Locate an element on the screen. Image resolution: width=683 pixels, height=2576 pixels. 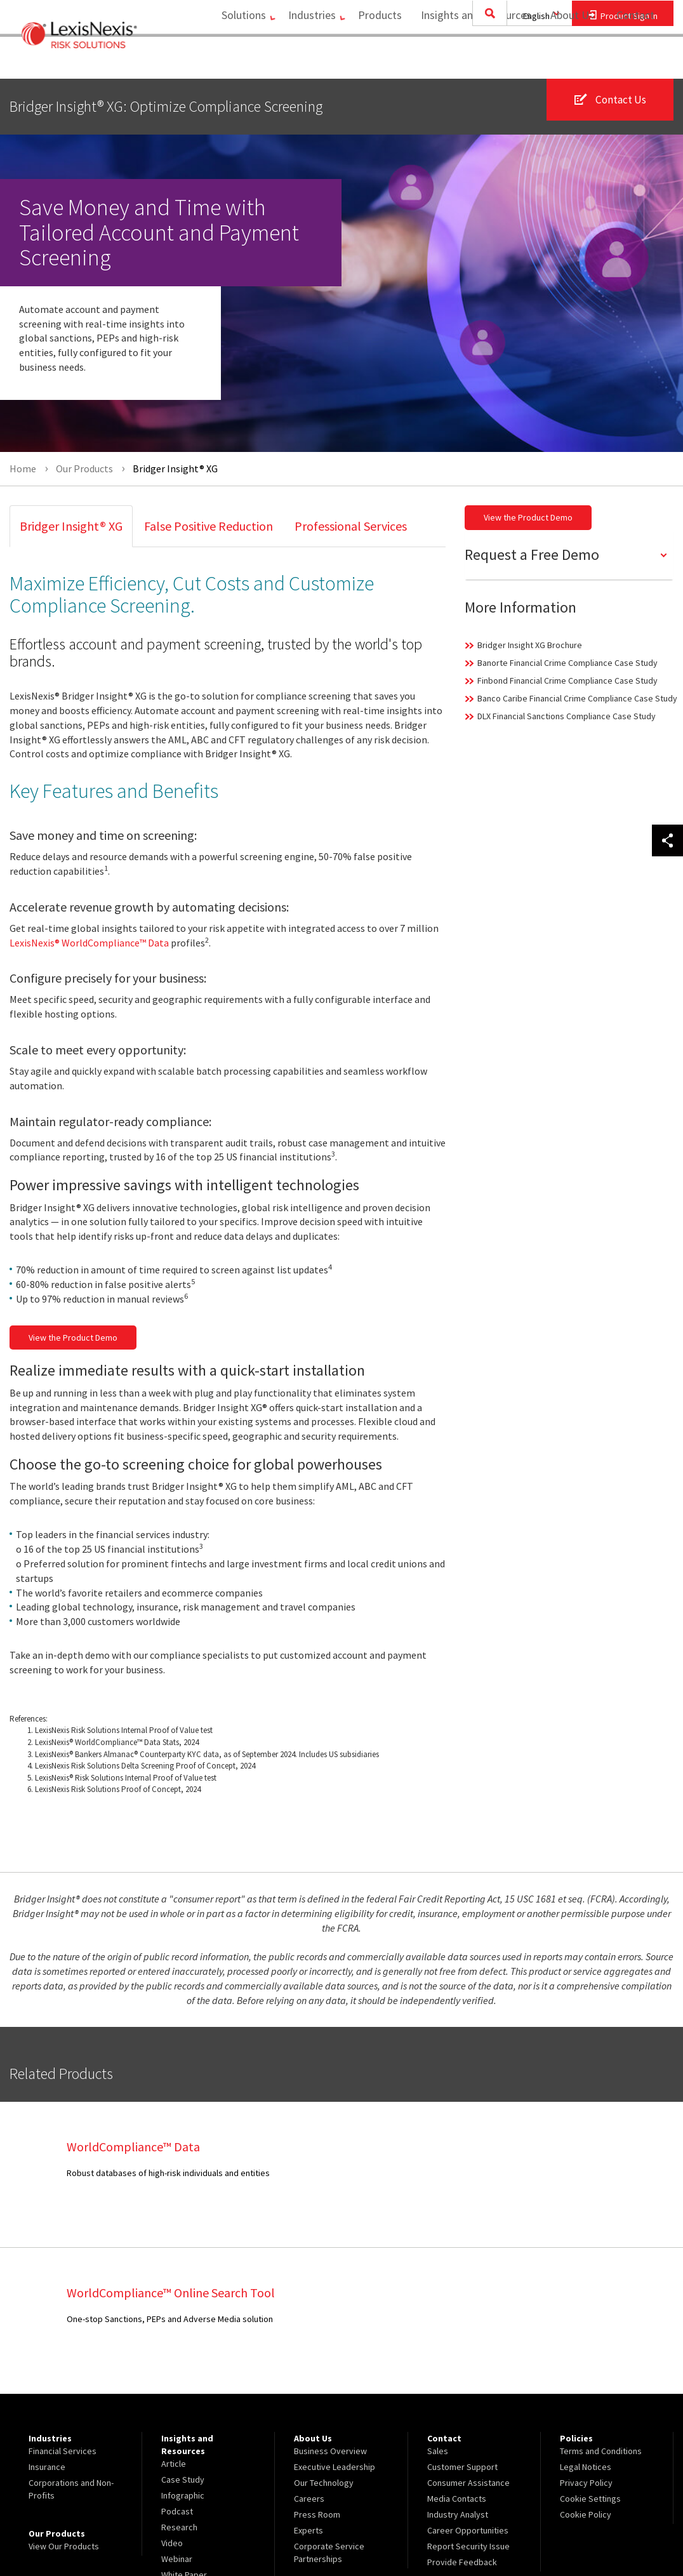
Legal Notices is located at coordinates (585, 2321).